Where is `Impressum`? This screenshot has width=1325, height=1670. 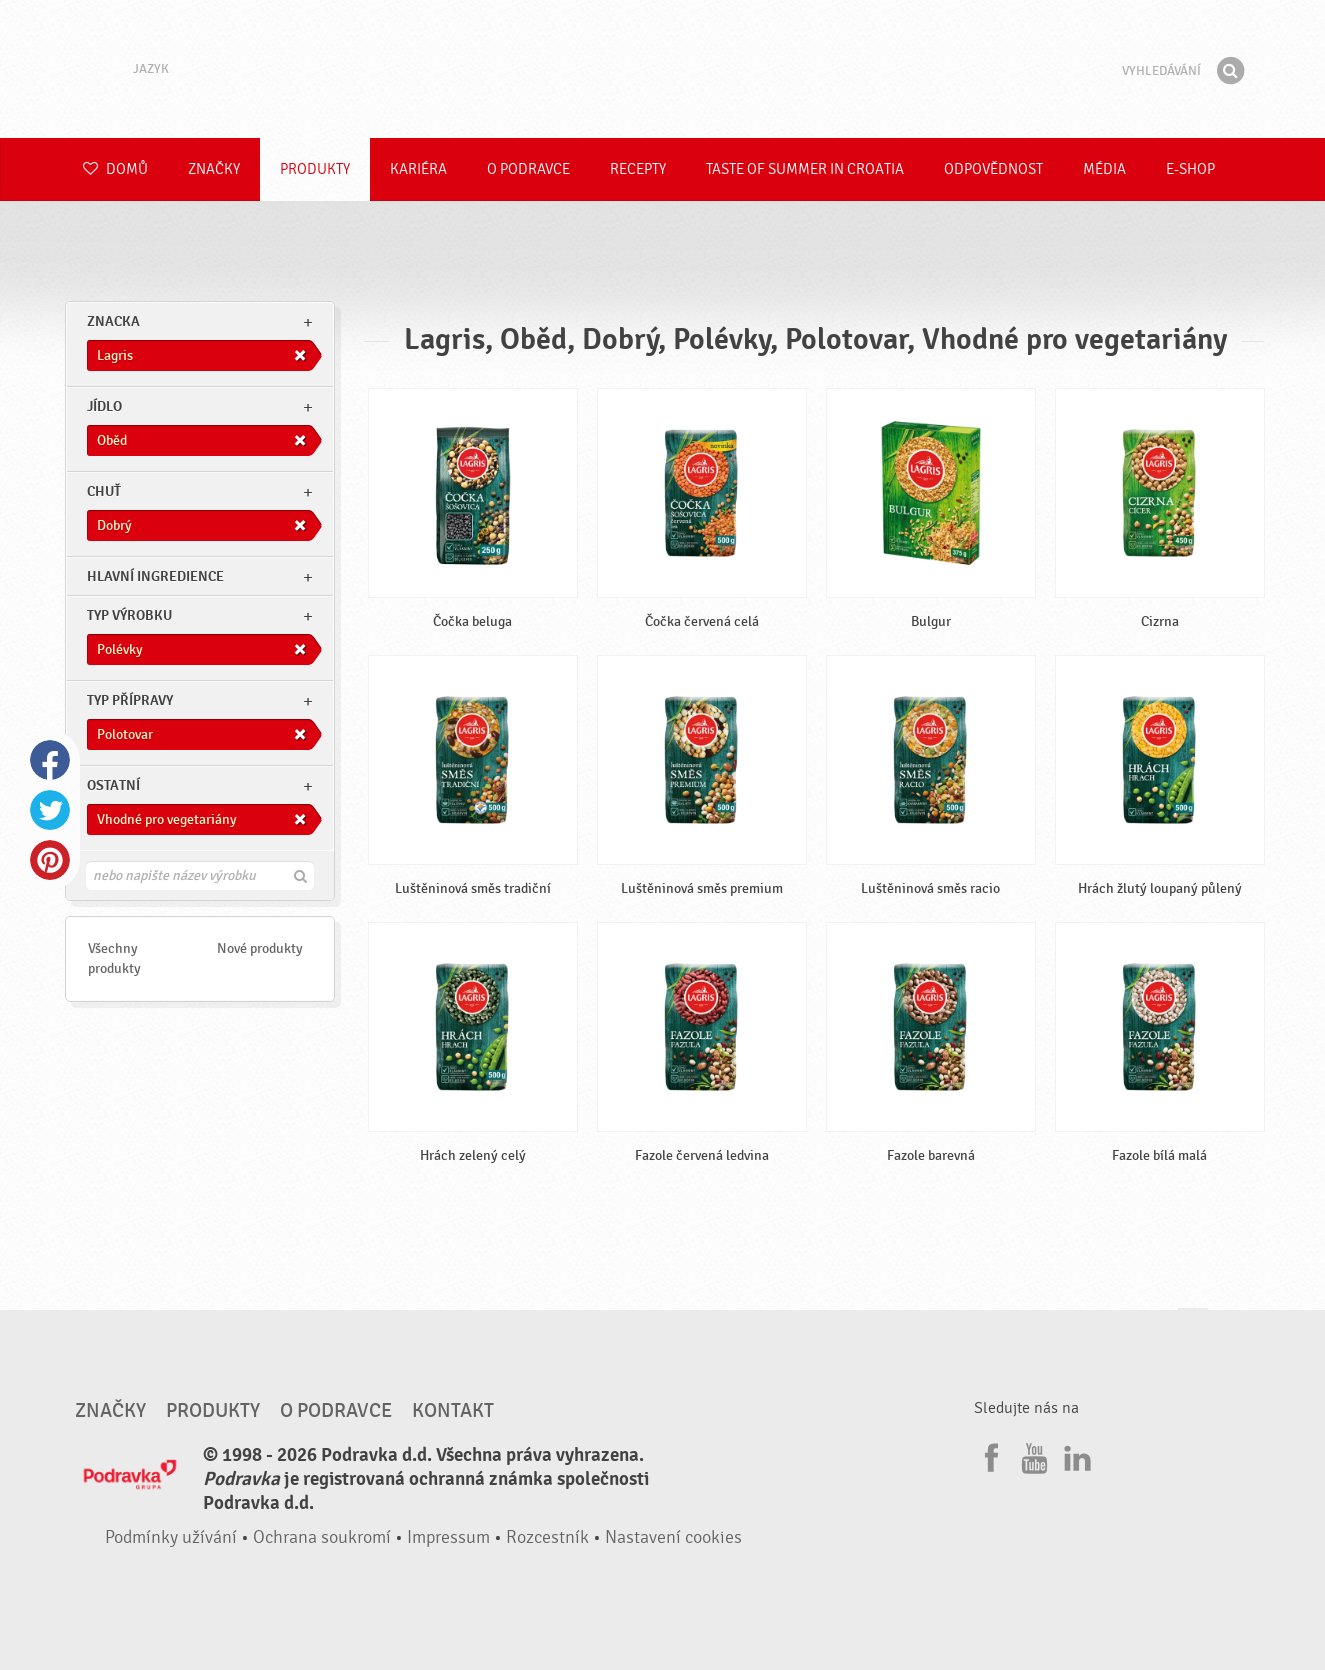 Impressum is located at coordinates (448, 1537).